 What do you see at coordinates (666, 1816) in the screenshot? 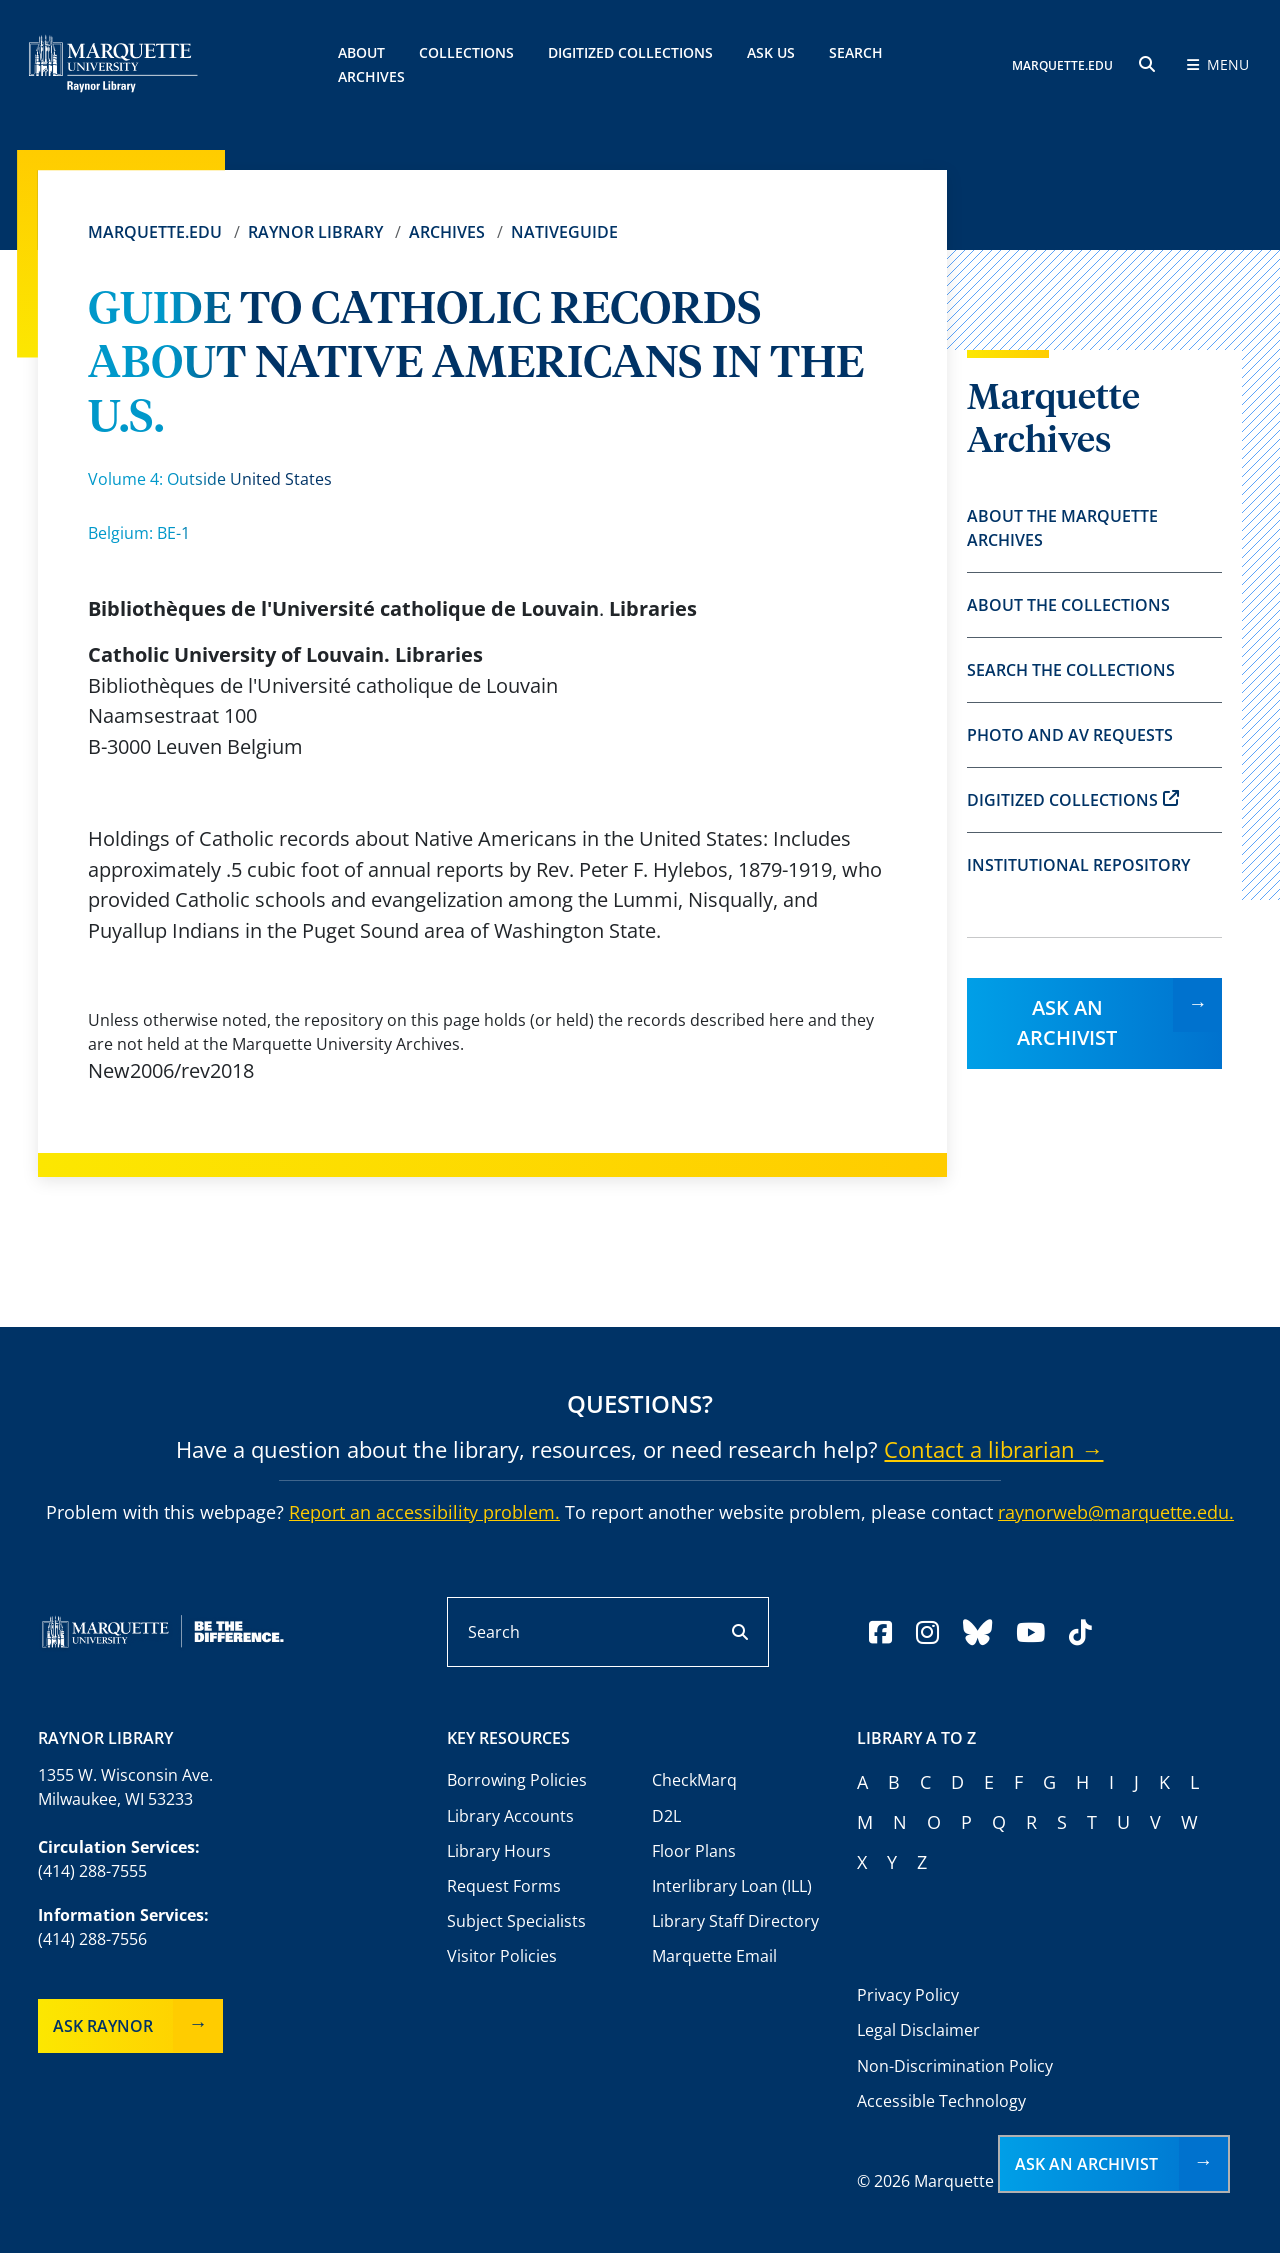
I see `D2L` at bounding box center [666, 1816].